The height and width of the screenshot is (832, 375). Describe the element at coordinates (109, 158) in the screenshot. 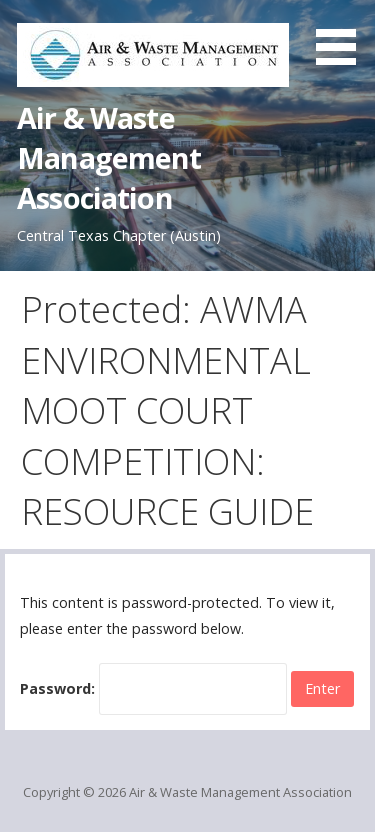

I see `Air & Waste Management Association` at that location.